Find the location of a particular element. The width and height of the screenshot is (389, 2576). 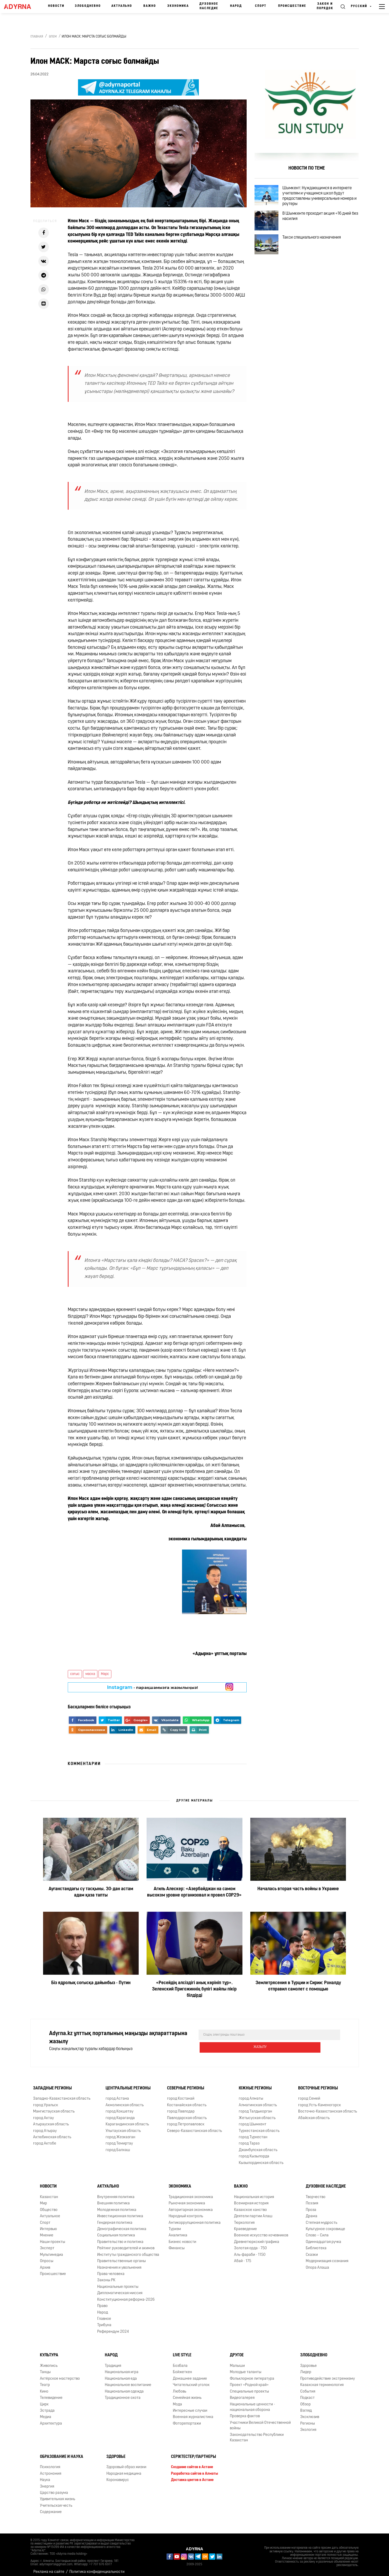

соғыс is located at coordinates (75, 1674).